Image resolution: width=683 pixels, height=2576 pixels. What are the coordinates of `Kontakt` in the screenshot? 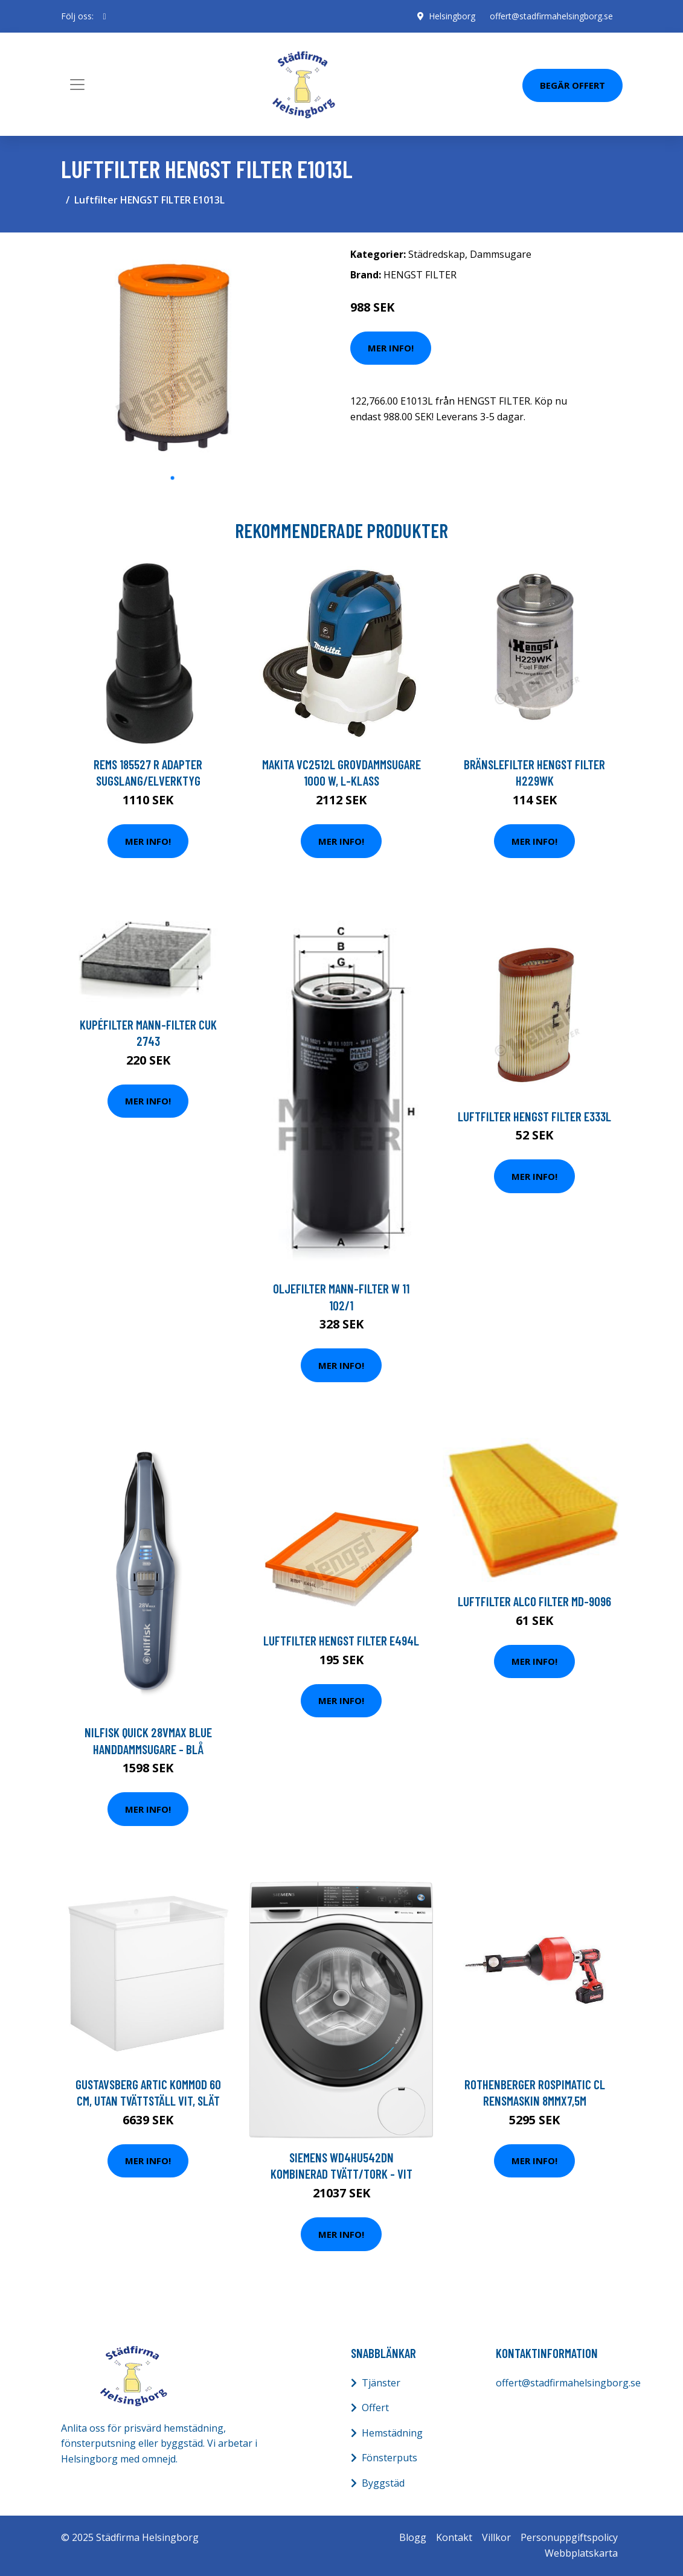 It's located at (454, 2537).